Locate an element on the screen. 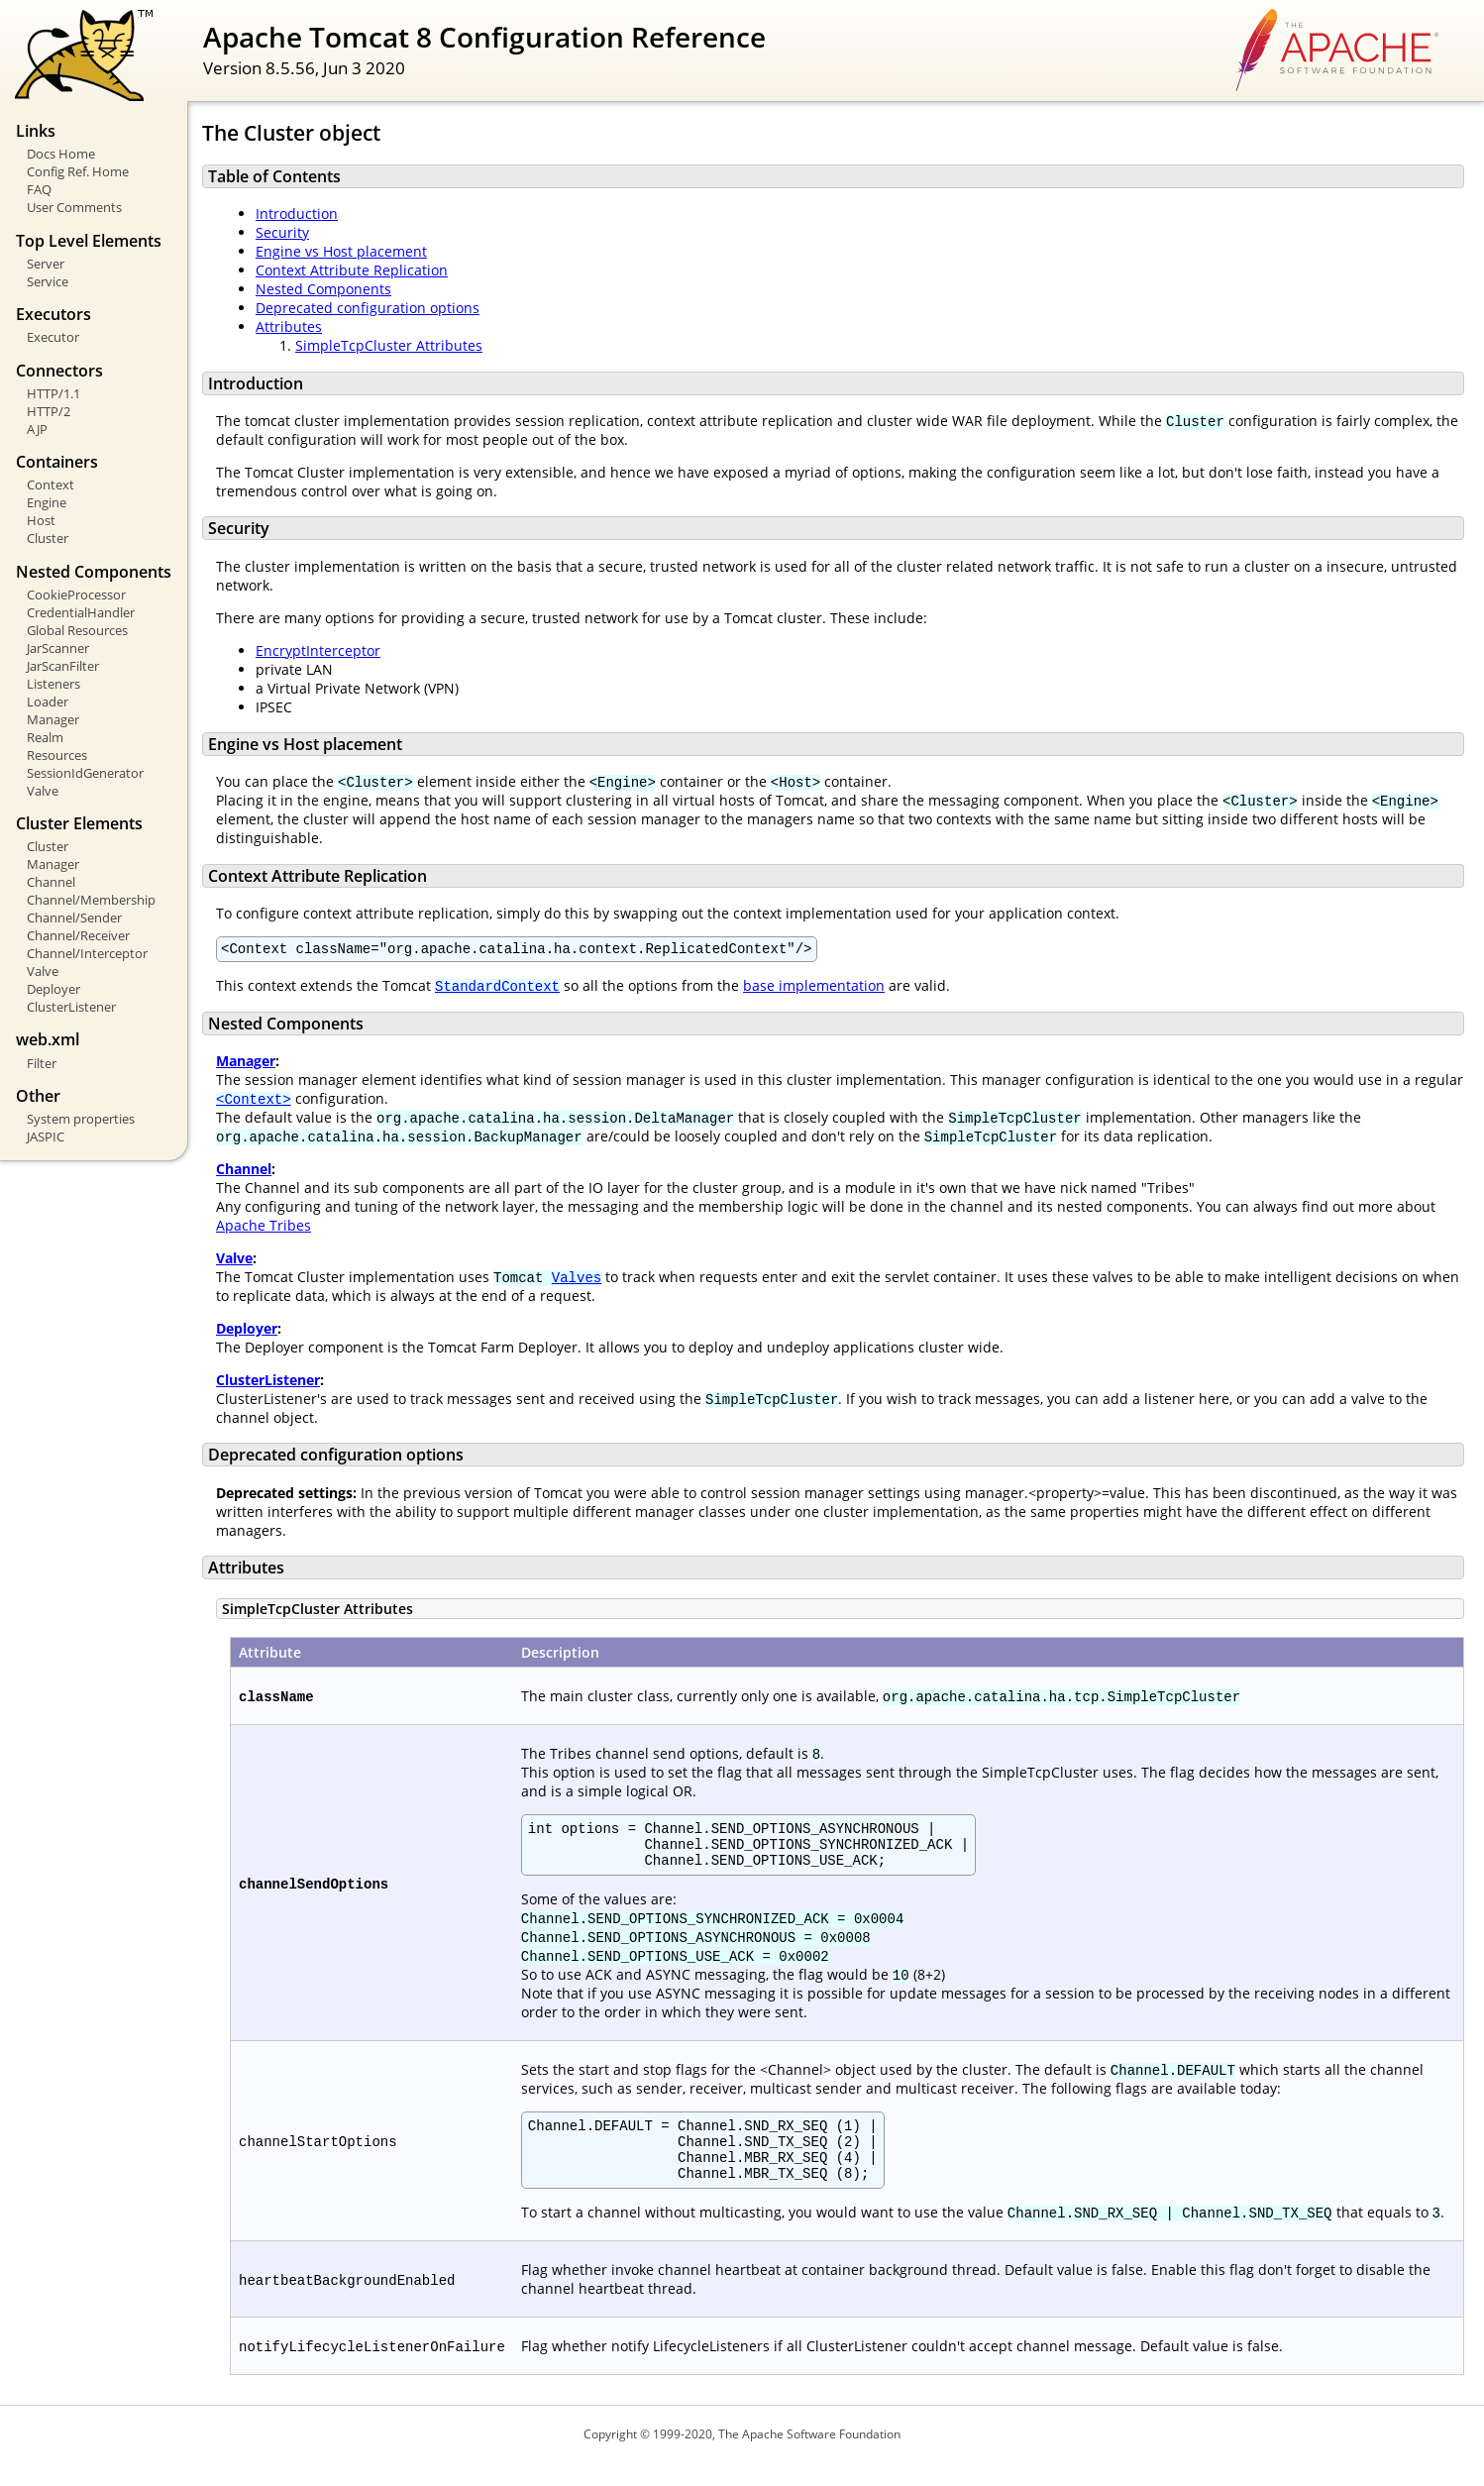  base implementation is located at coordinates (814, 988).